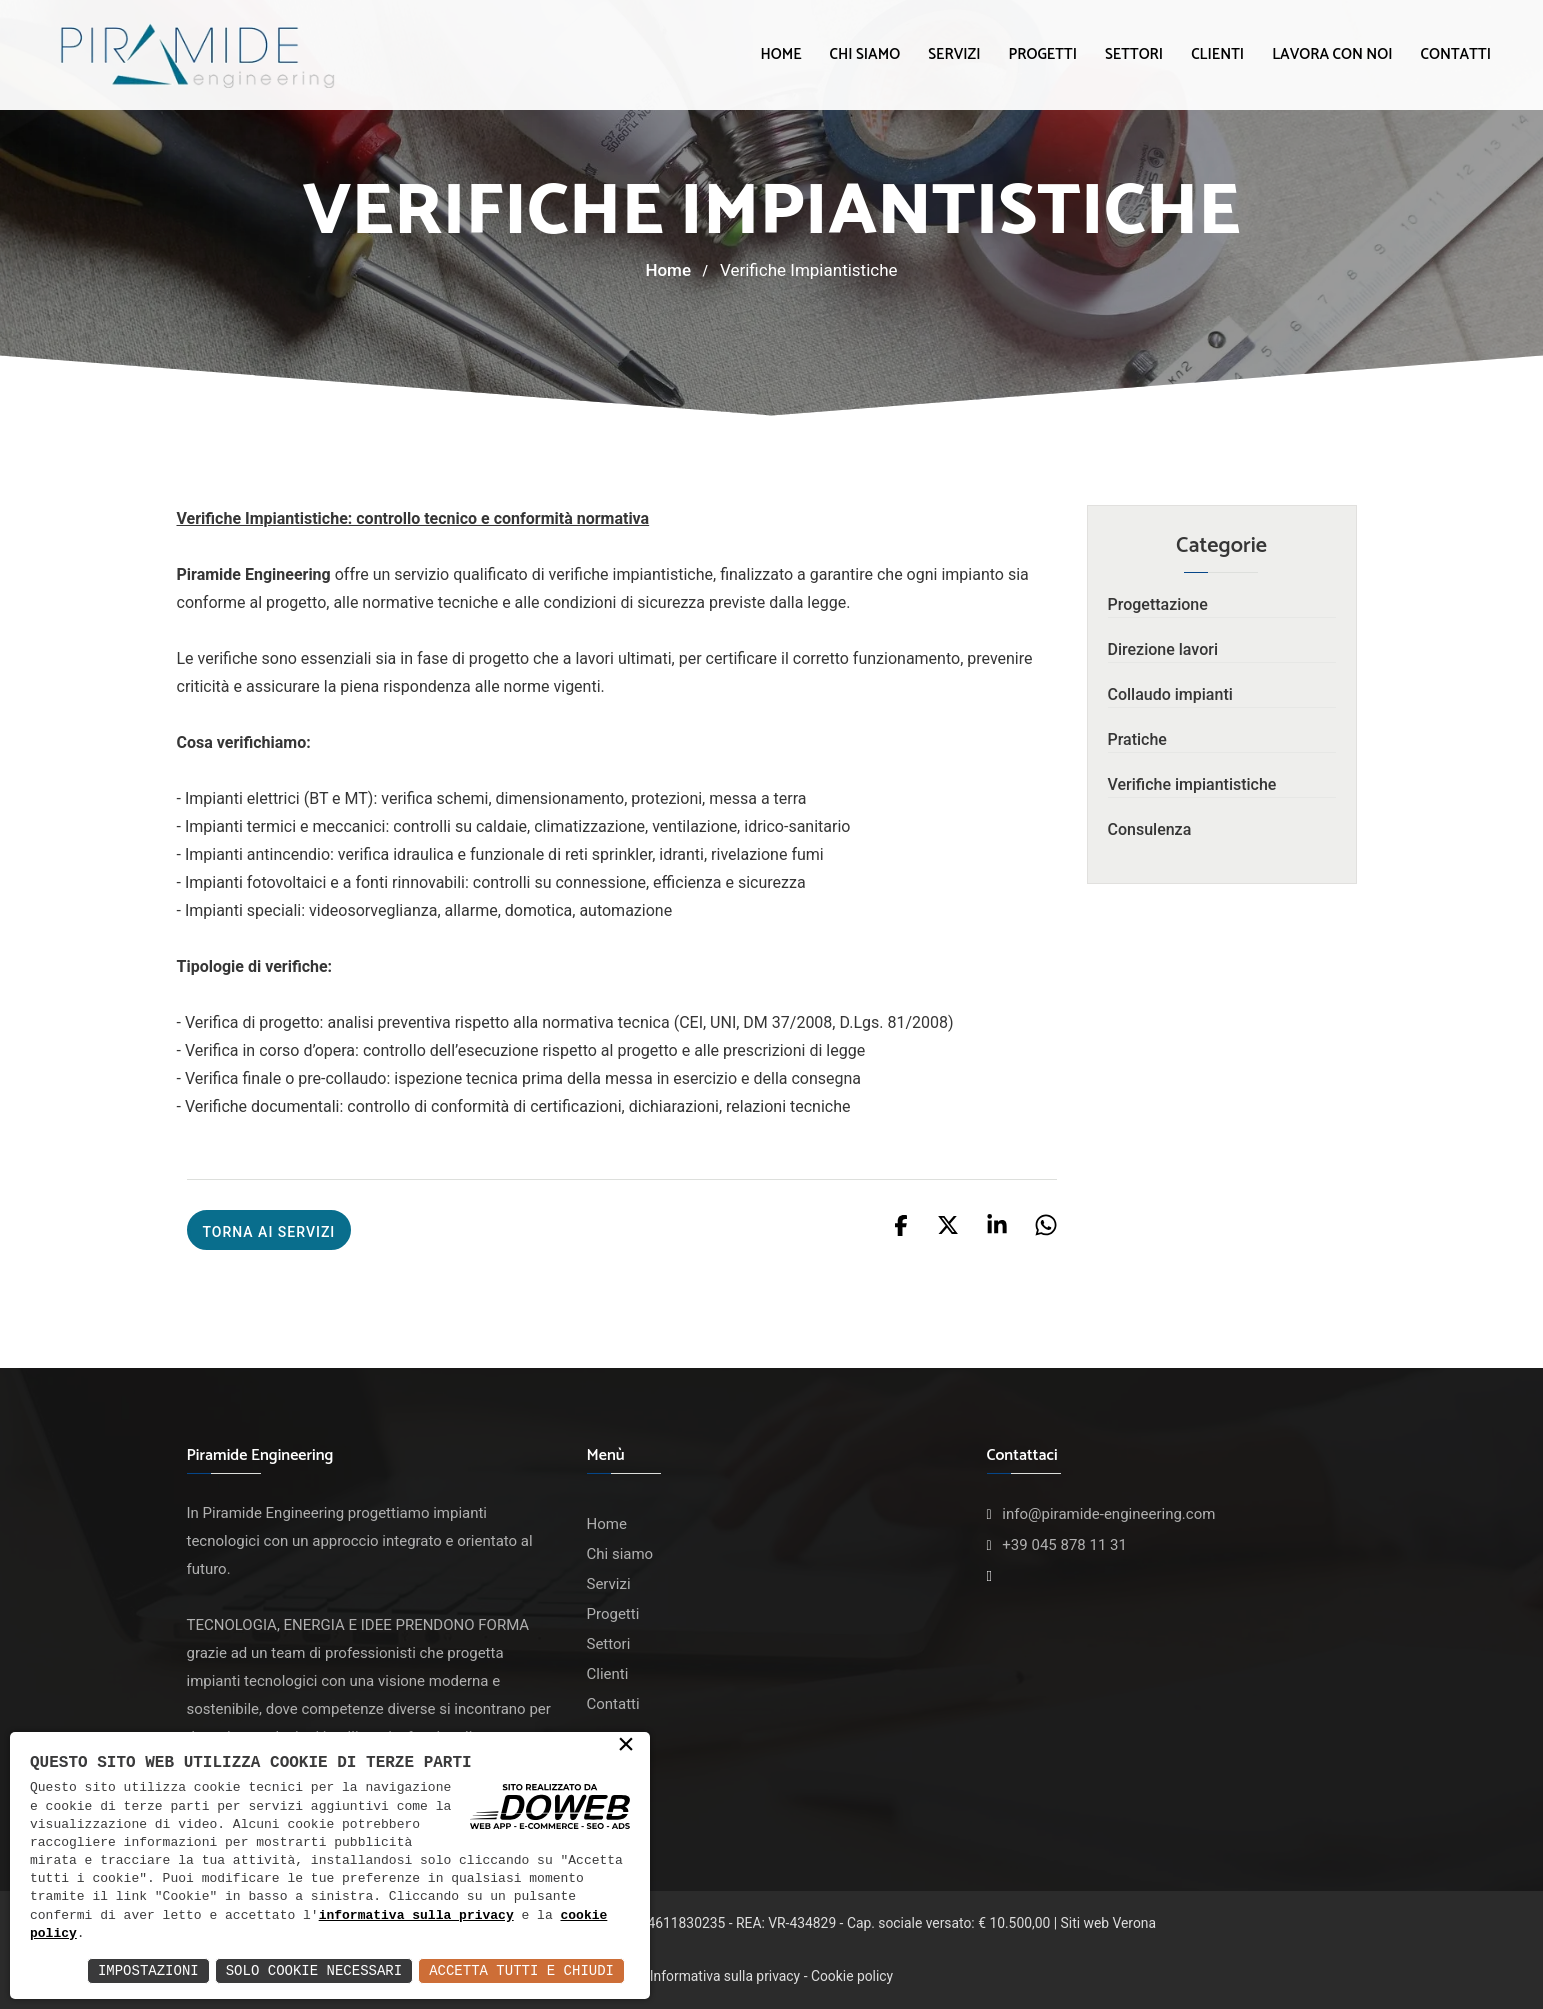 This screenshot has width=1543, height=2009. What do you see at coordinates (626, 1746) in the screenshot?
I see `× [button]` at bounding box center [626, 1746].